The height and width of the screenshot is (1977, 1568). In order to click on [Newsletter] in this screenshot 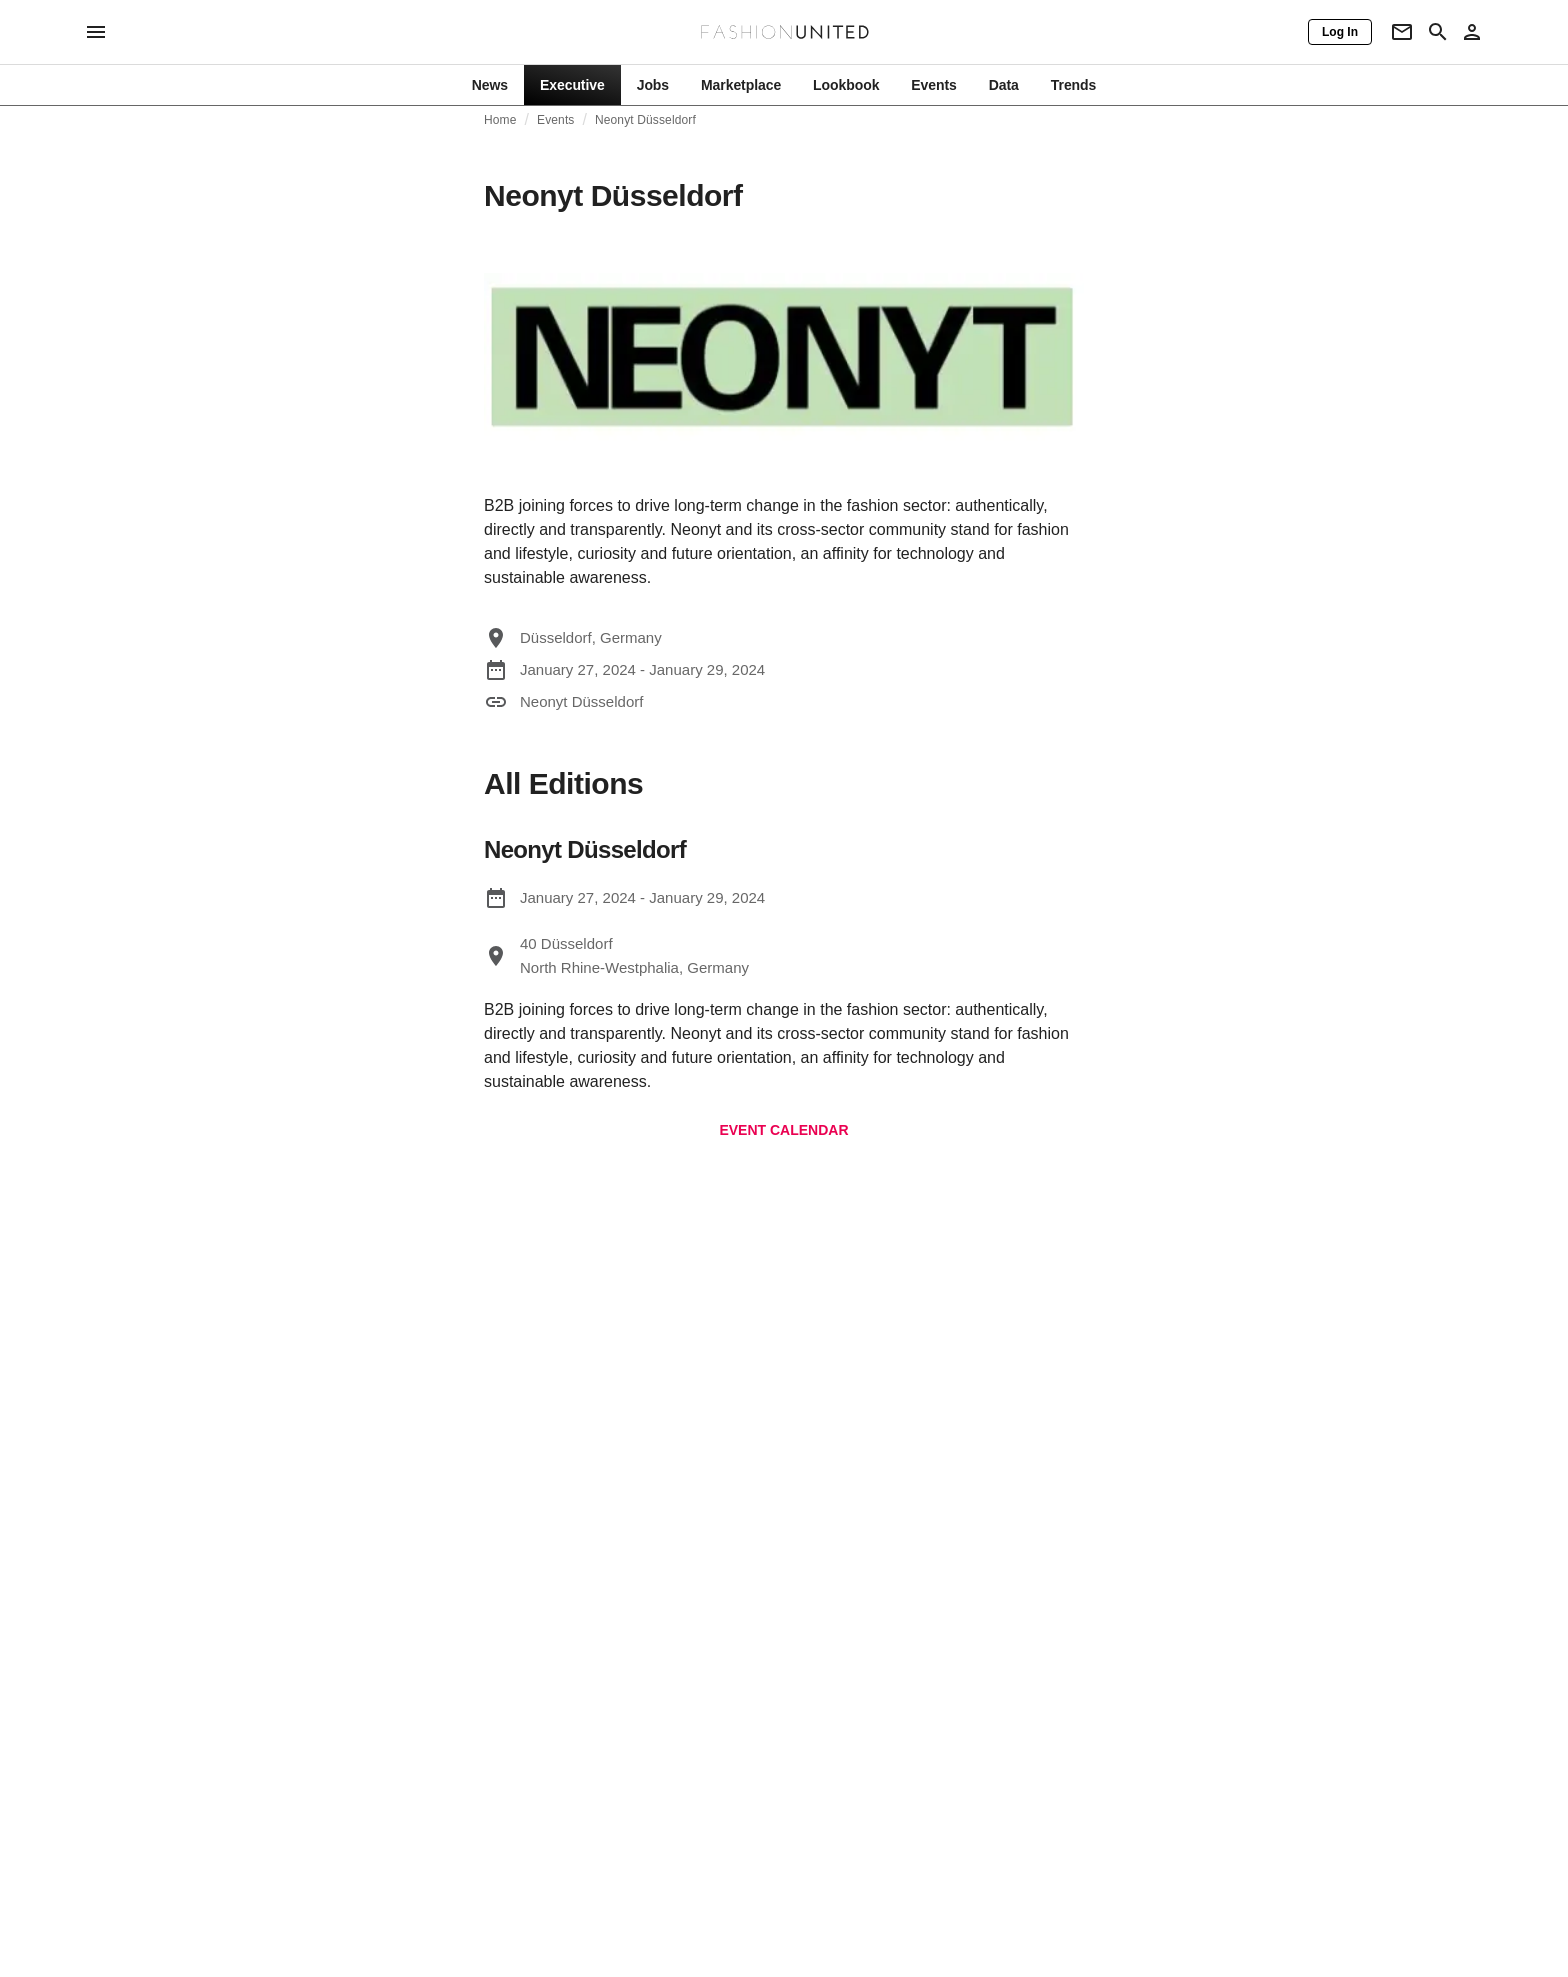, I will do `click(1402, 32)`.